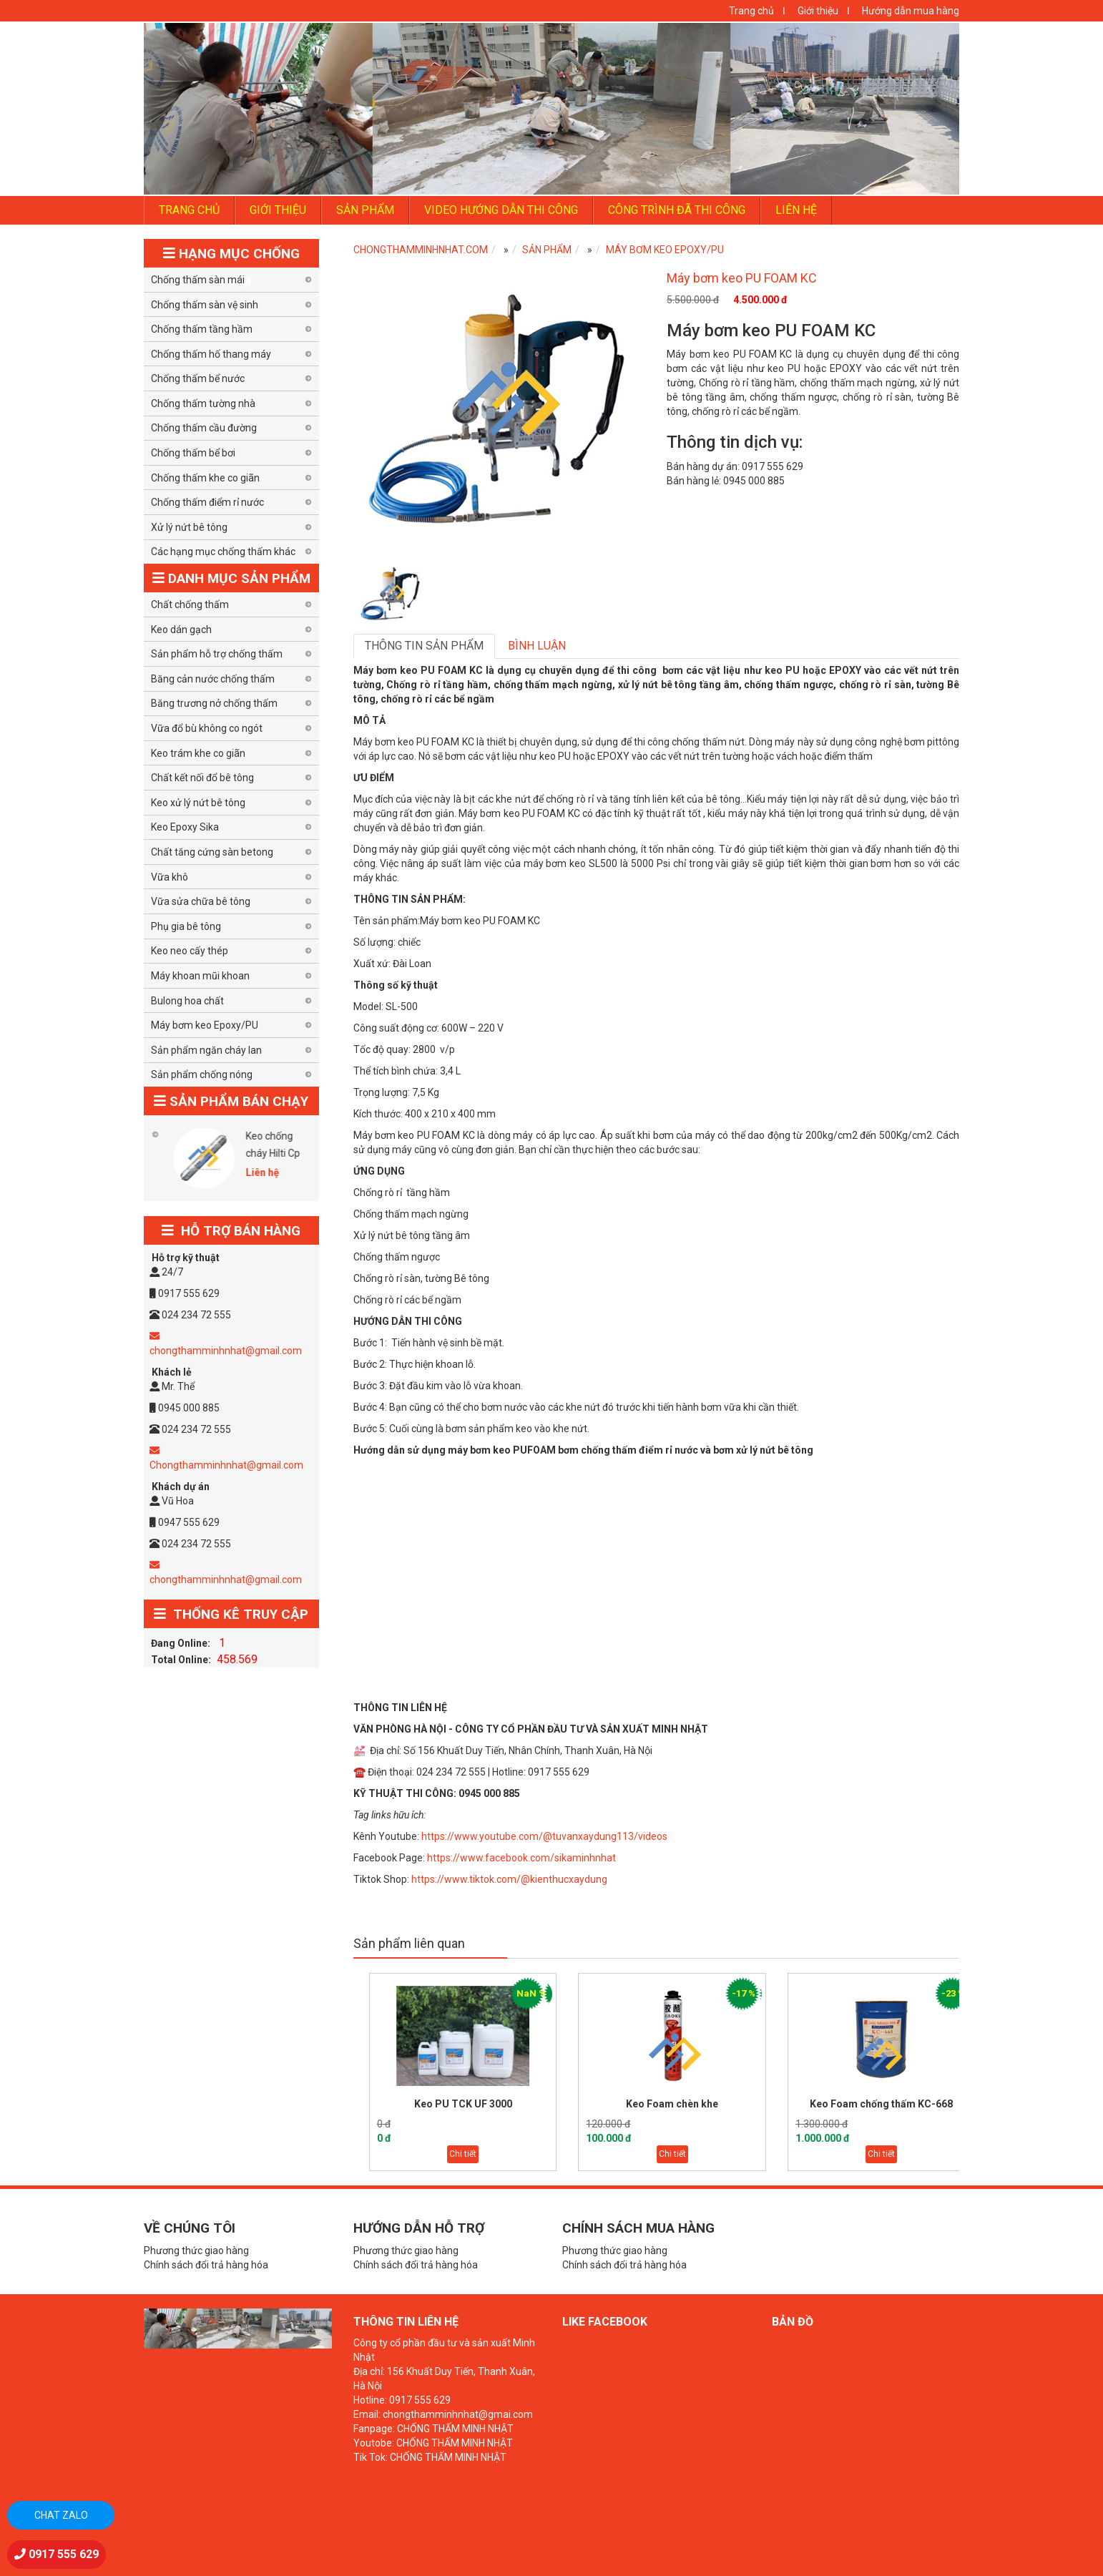  Describe the element at coordinates (169, 877) in the screenshot. I see `Vữa khô` at that location.